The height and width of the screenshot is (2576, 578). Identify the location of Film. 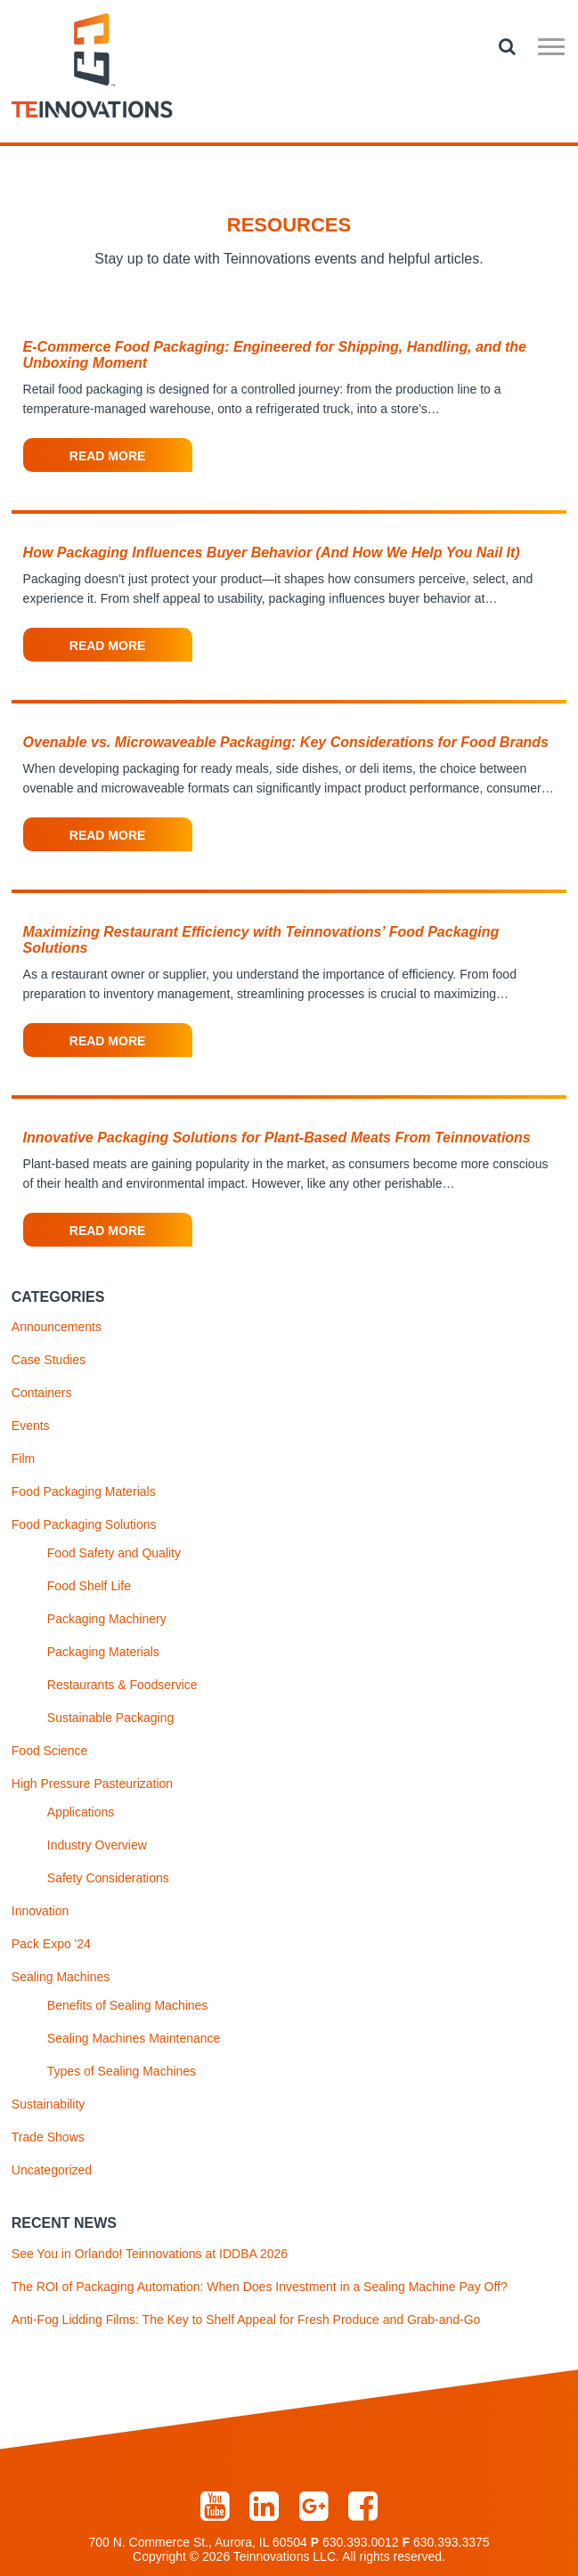
(23, 1458).